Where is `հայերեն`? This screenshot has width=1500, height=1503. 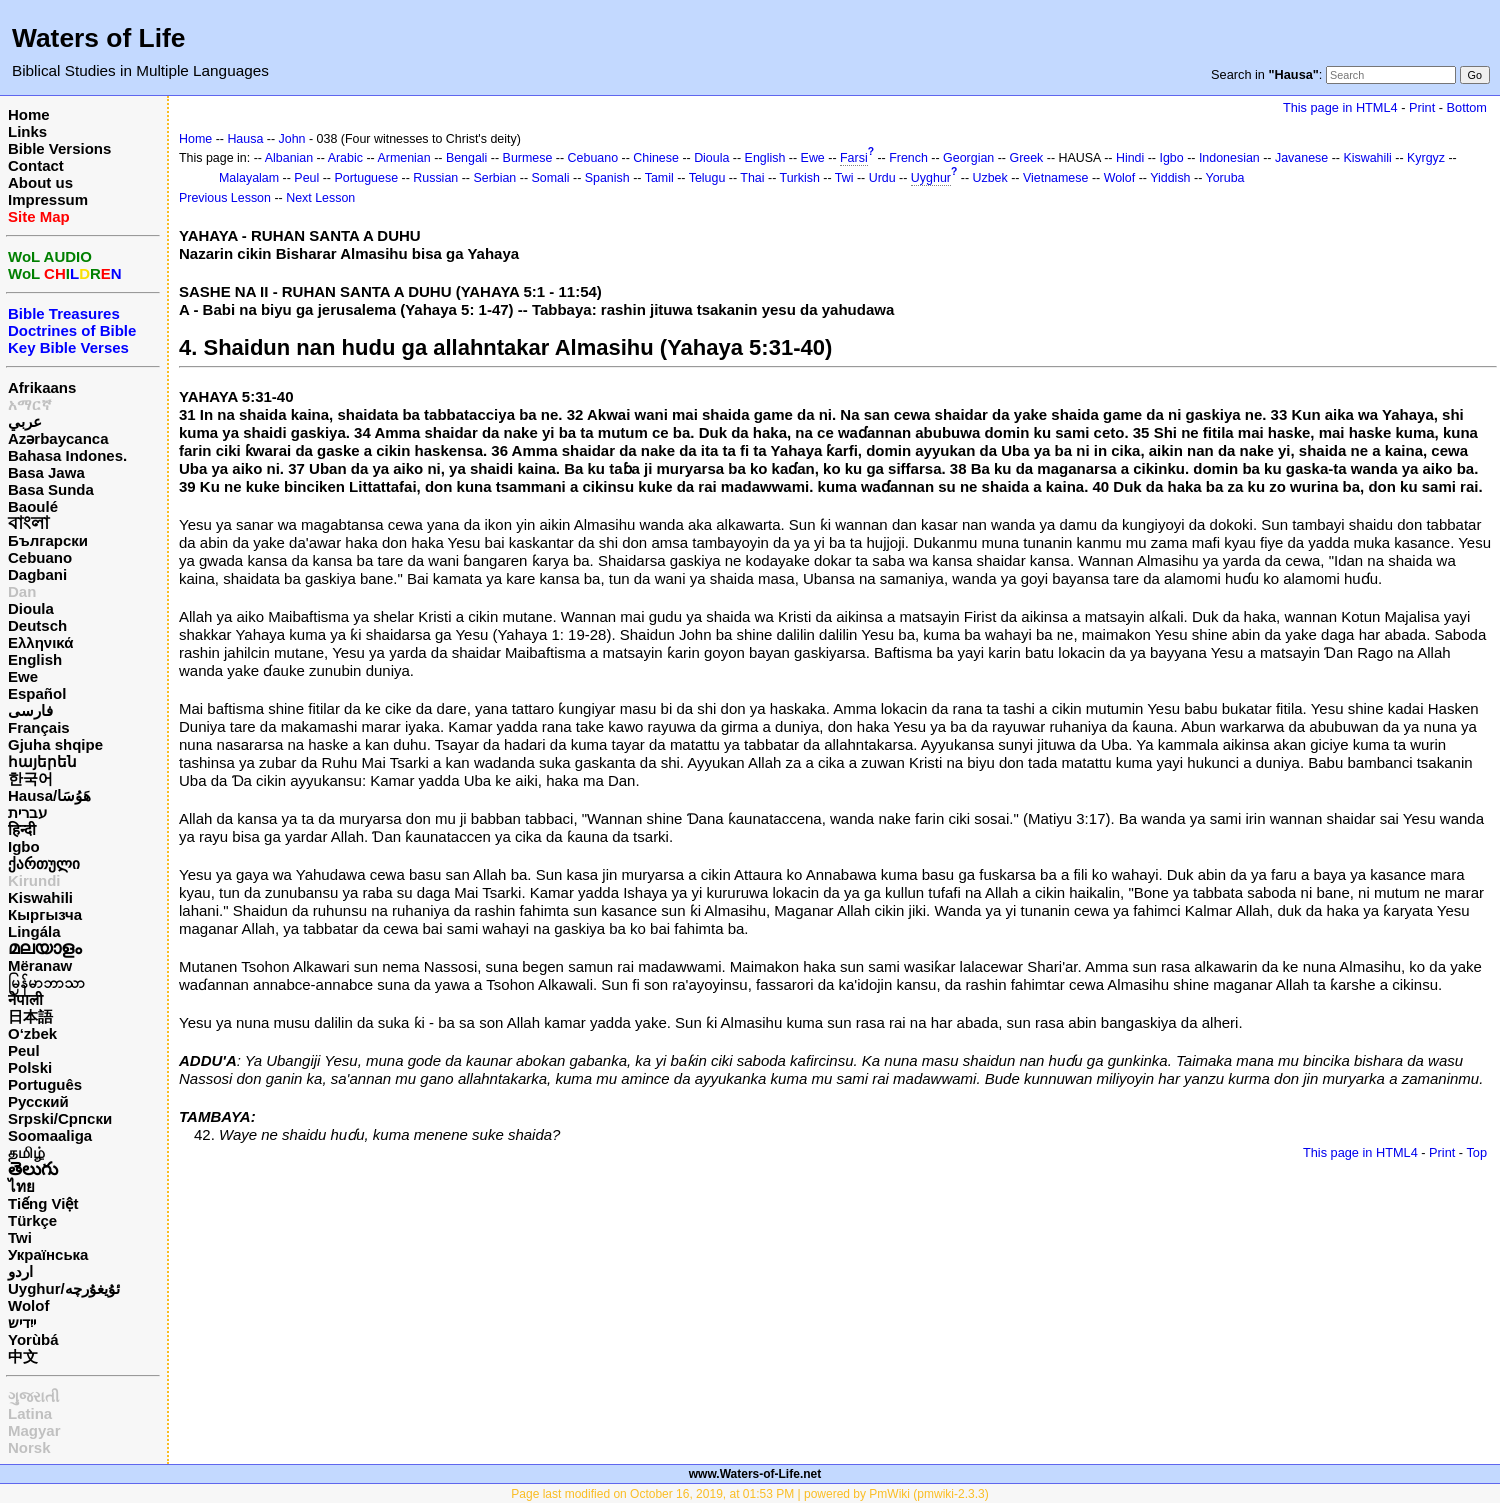 հայերեն is located at coordinates (42, 761).